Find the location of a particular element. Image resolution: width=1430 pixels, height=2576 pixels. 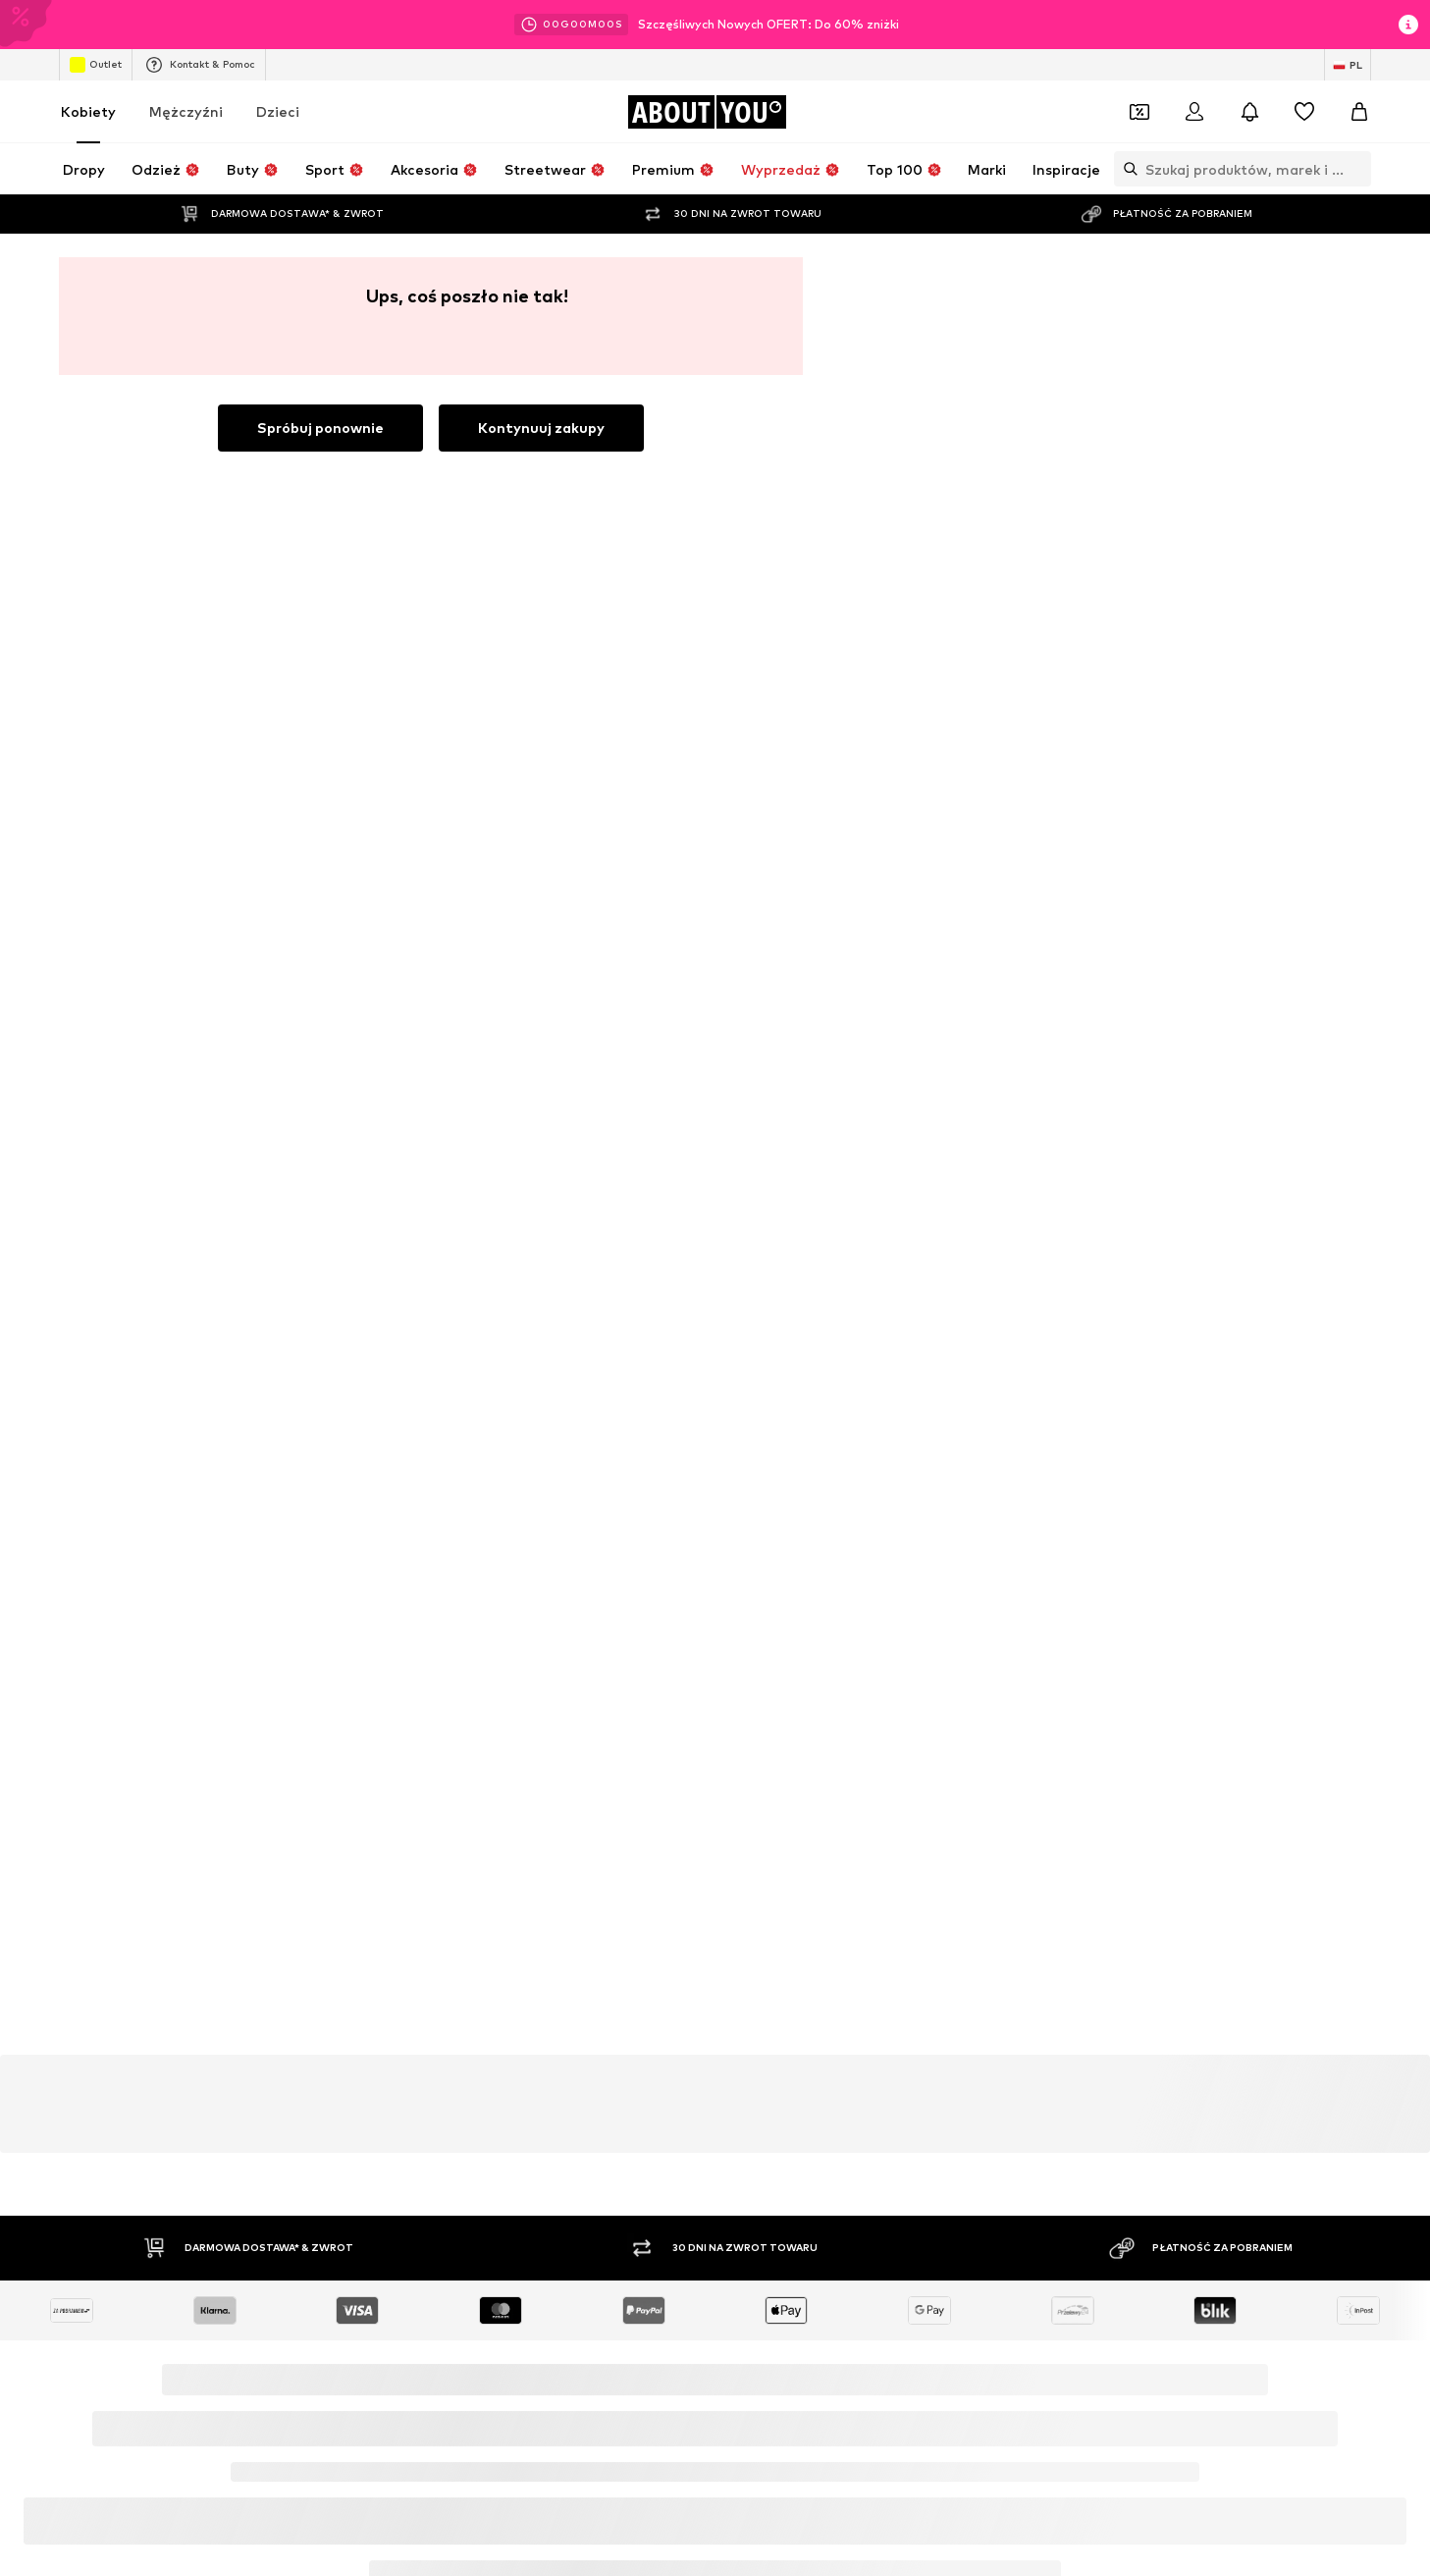

[Otwórz pasek wyszukiwania] is located at coordinates (1126, 169).